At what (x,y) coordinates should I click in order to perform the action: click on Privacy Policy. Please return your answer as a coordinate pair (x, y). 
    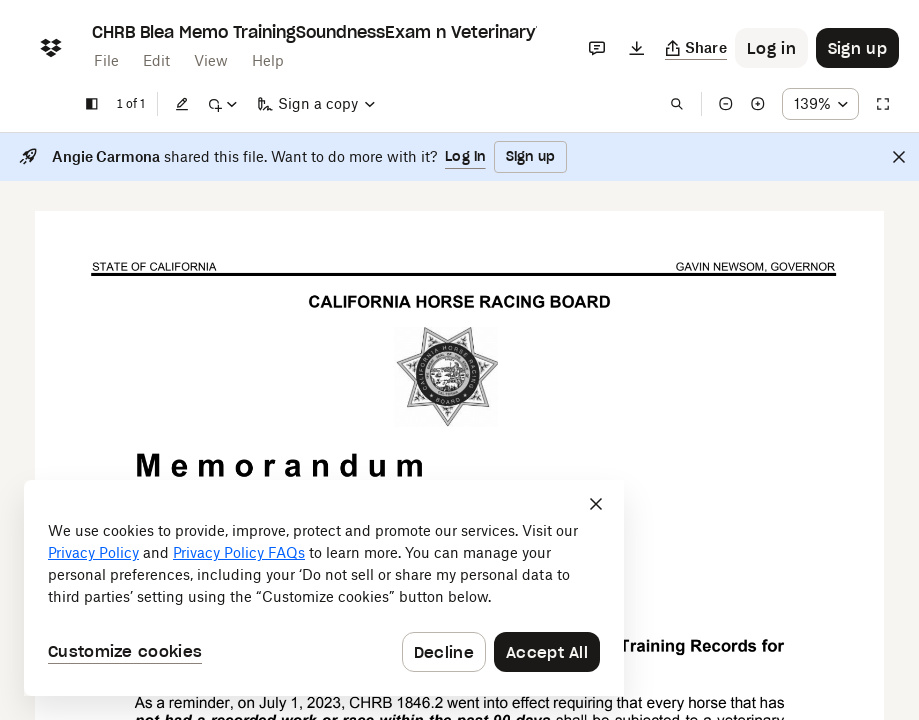
    Looking at the image, I should click on (93, 552).